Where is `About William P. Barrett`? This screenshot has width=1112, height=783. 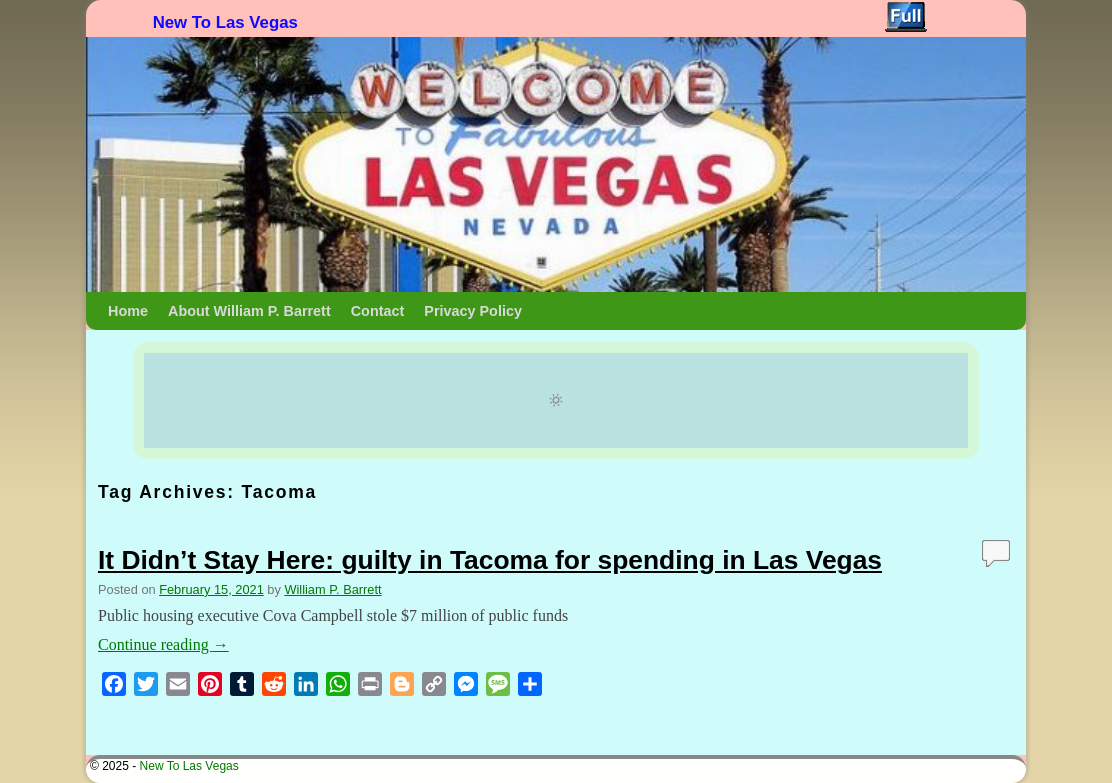
About William P. Barrett is located at coordinates (249, 311).